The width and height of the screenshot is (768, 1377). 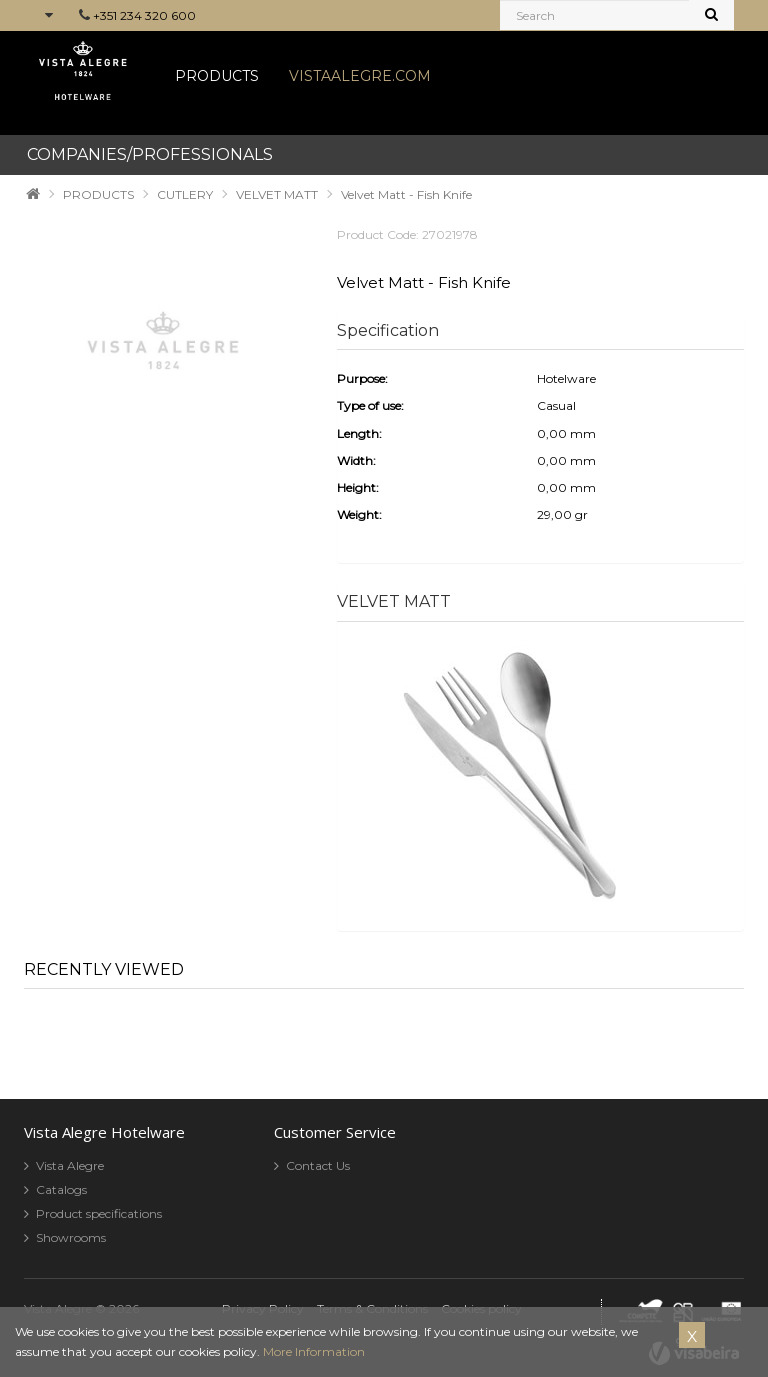 What do you see at coordinates (71, 1237) in the screenshot?
I see `Showrooms` at bounding box center [71, 1237].